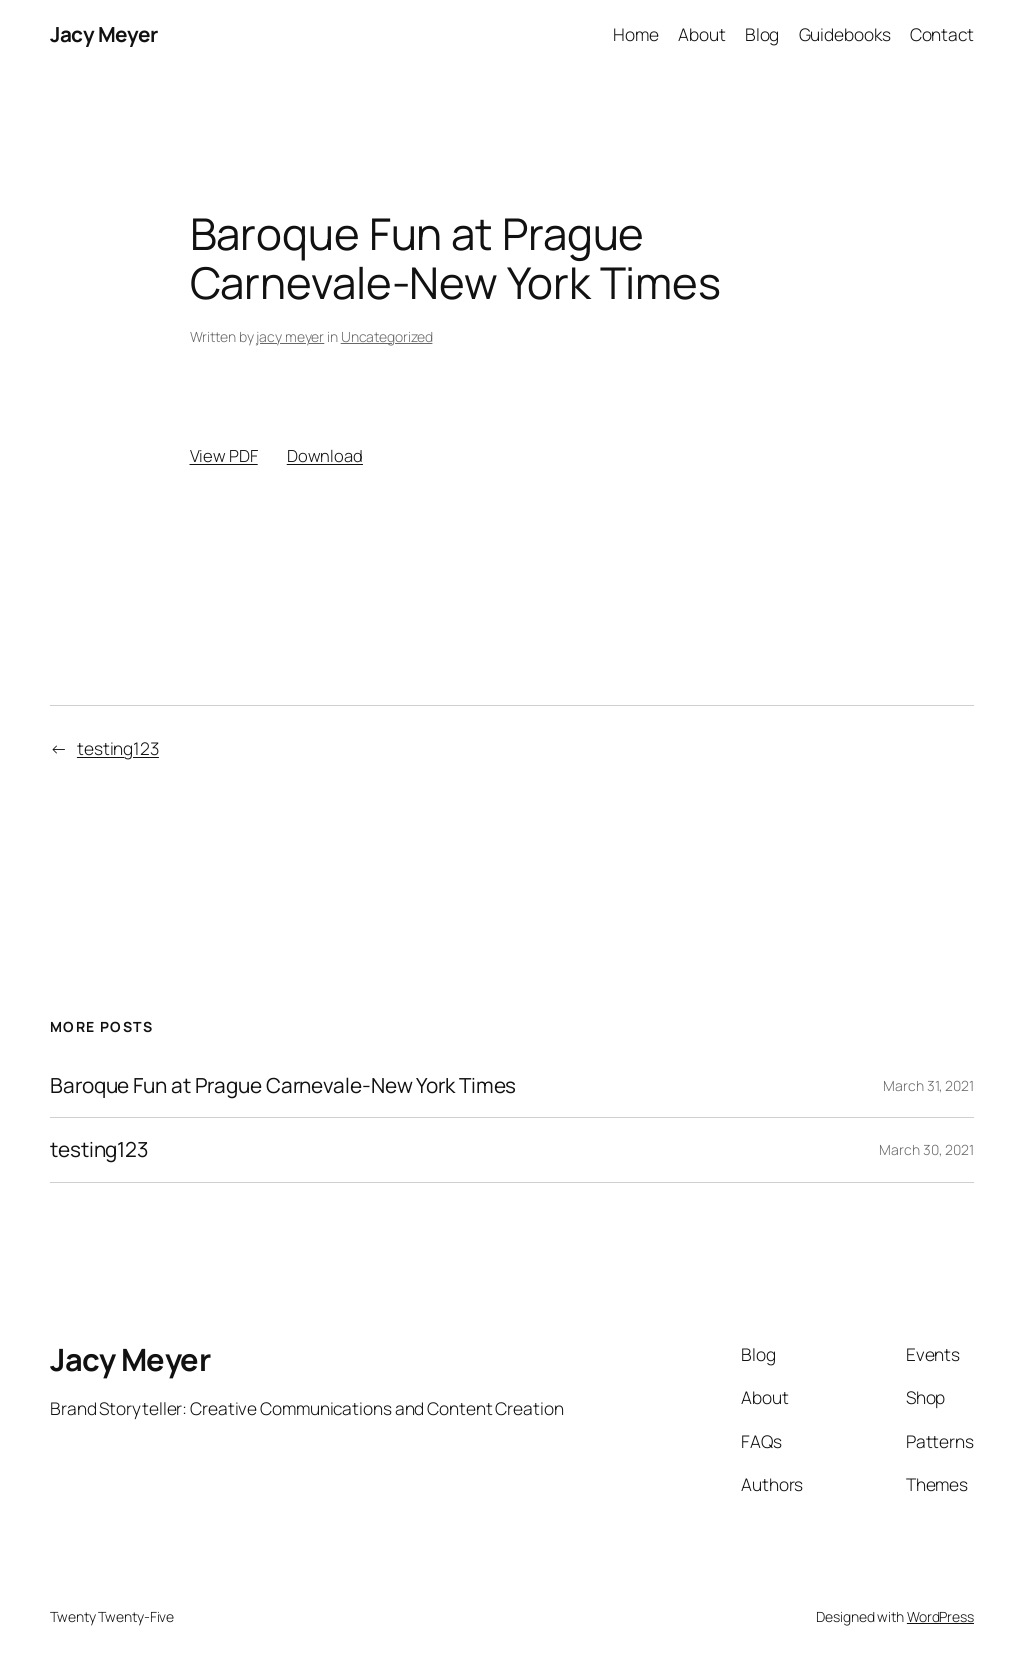  I want to click on Baroque Fun at Prague Carnevale-New York Times, so click(283, 1085).